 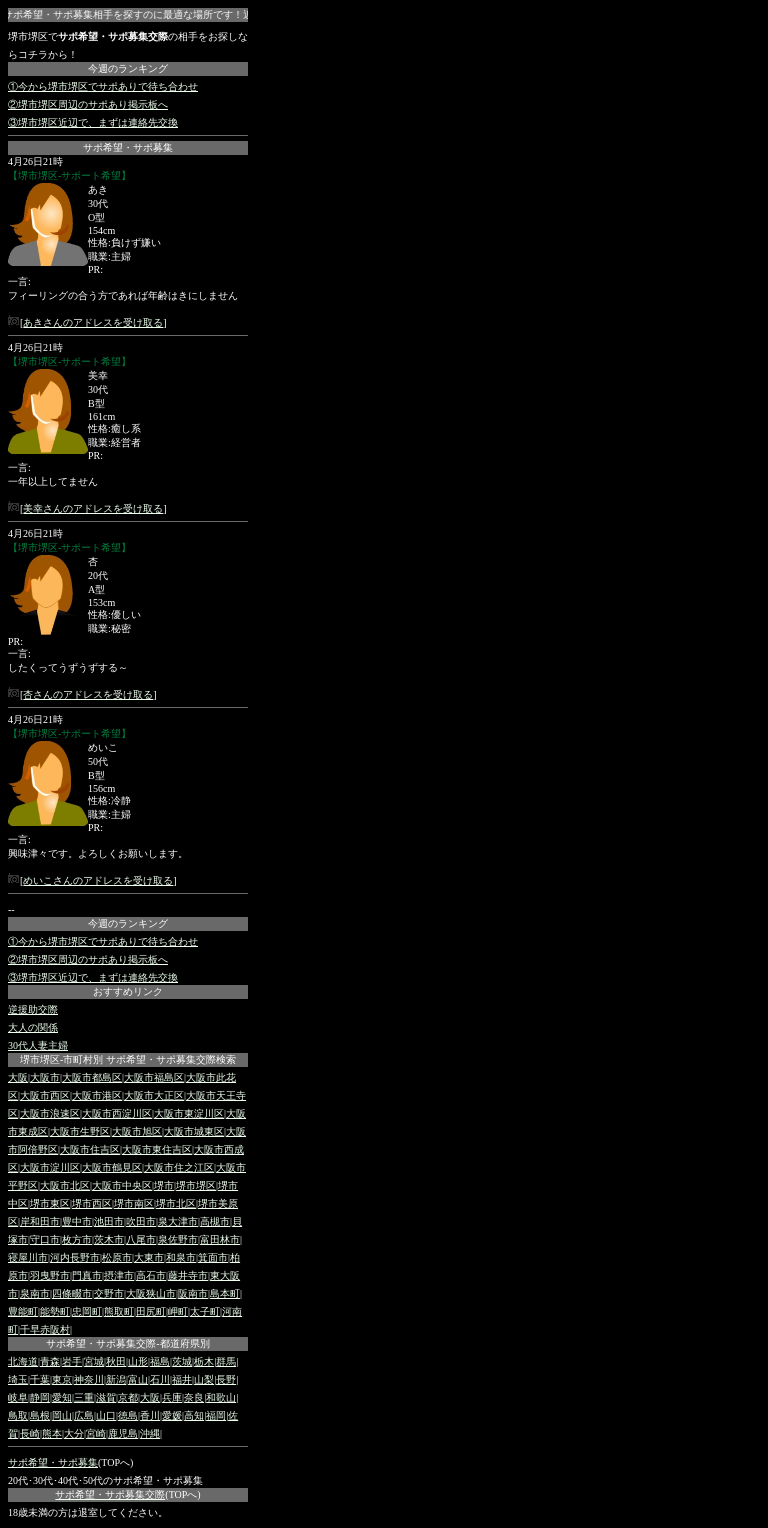 I want to click on めいこさんのアドレスを受け取る, so click(x=98, y=880).